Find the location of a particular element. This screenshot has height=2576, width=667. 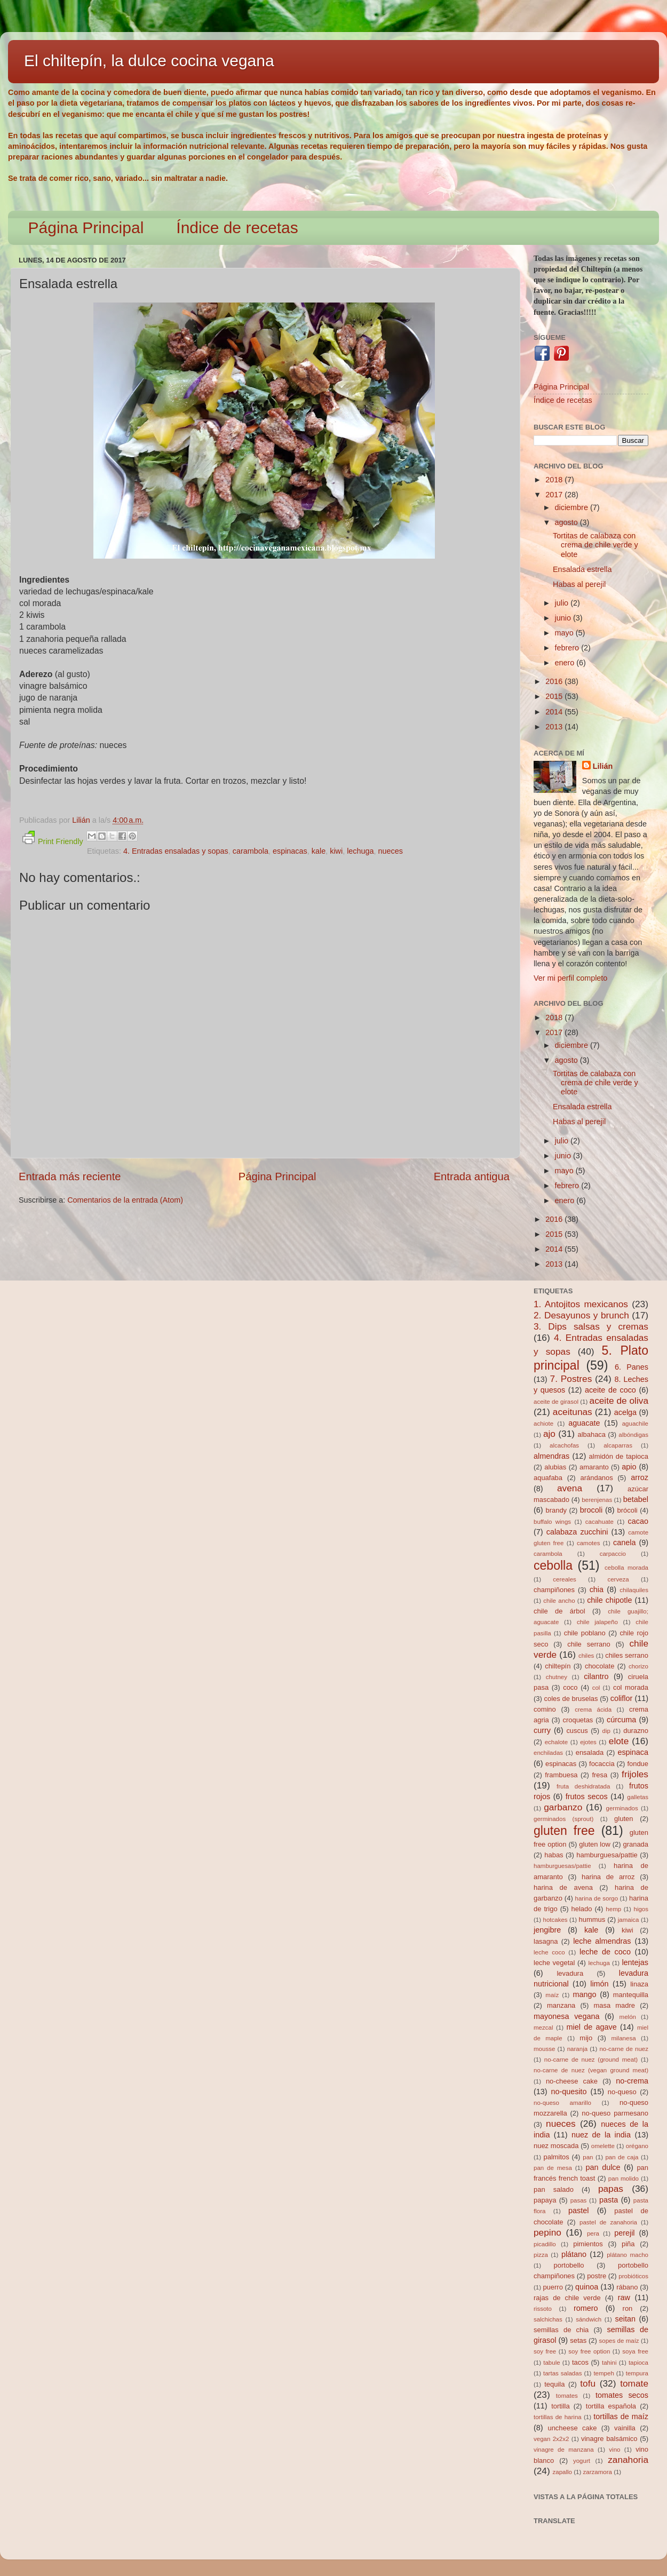

gluten low is located at coordinates (594, 1844).